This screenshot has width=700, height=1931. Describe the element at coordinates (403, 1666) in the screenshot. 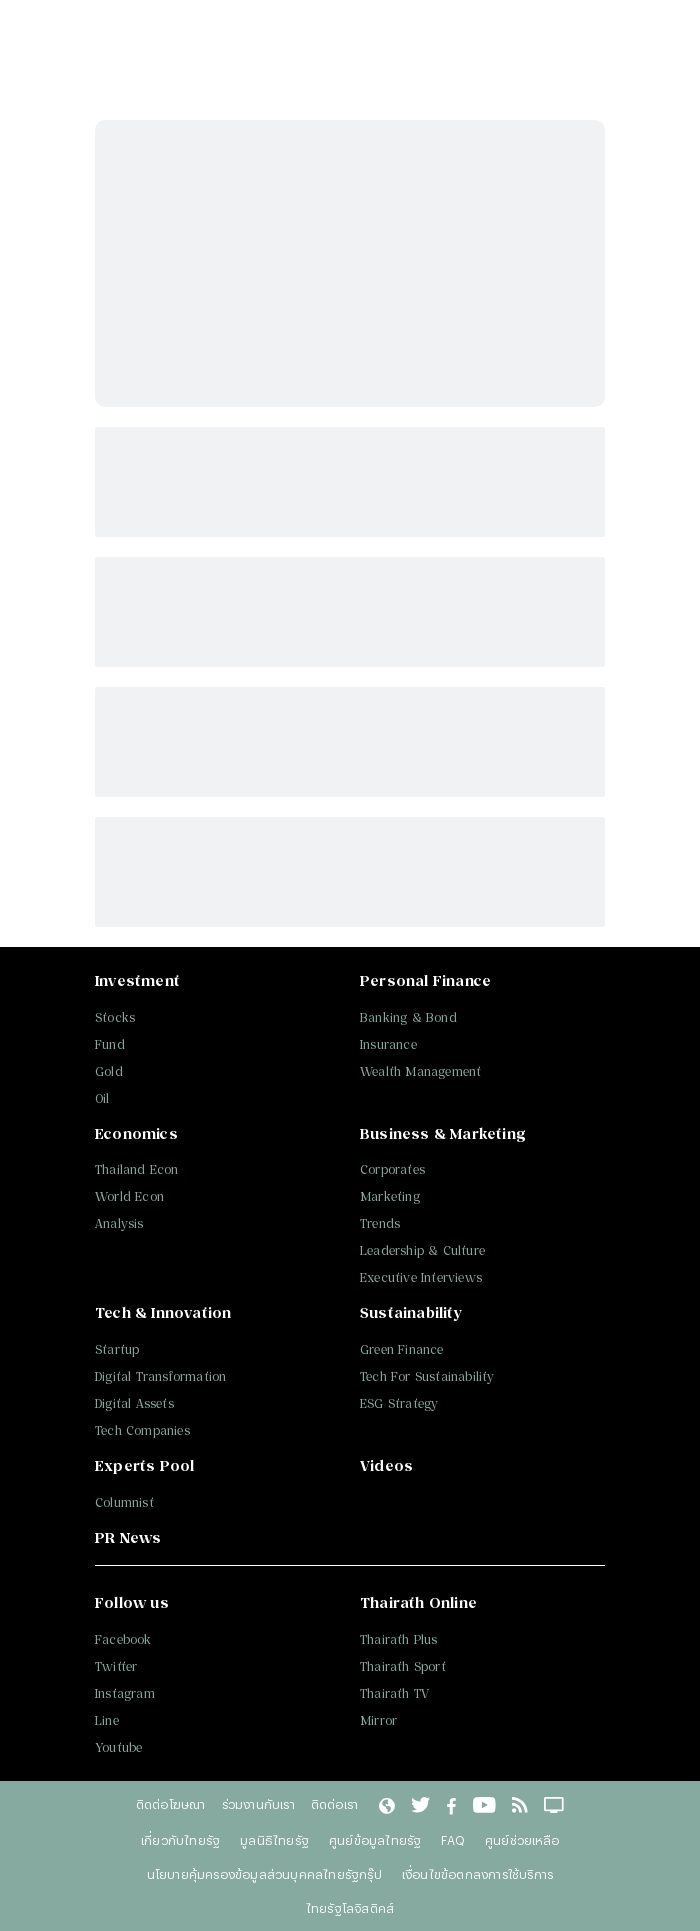

I see `Thairath Sport` at that location.